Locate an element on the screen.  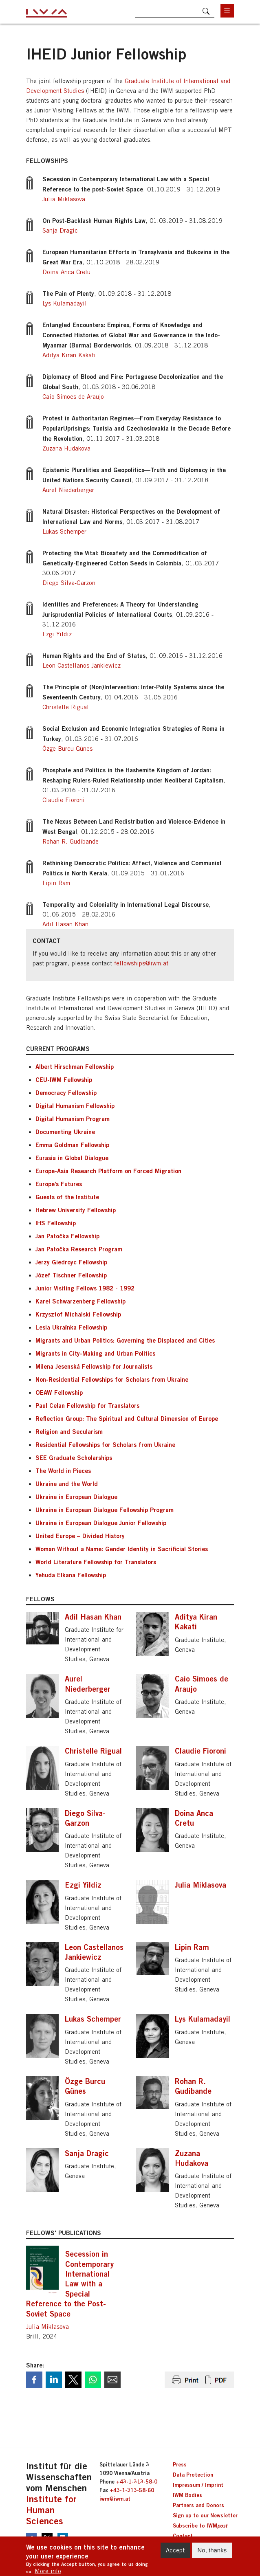
Ukraine in European Dialogue is located at coordinates (76, 1496).